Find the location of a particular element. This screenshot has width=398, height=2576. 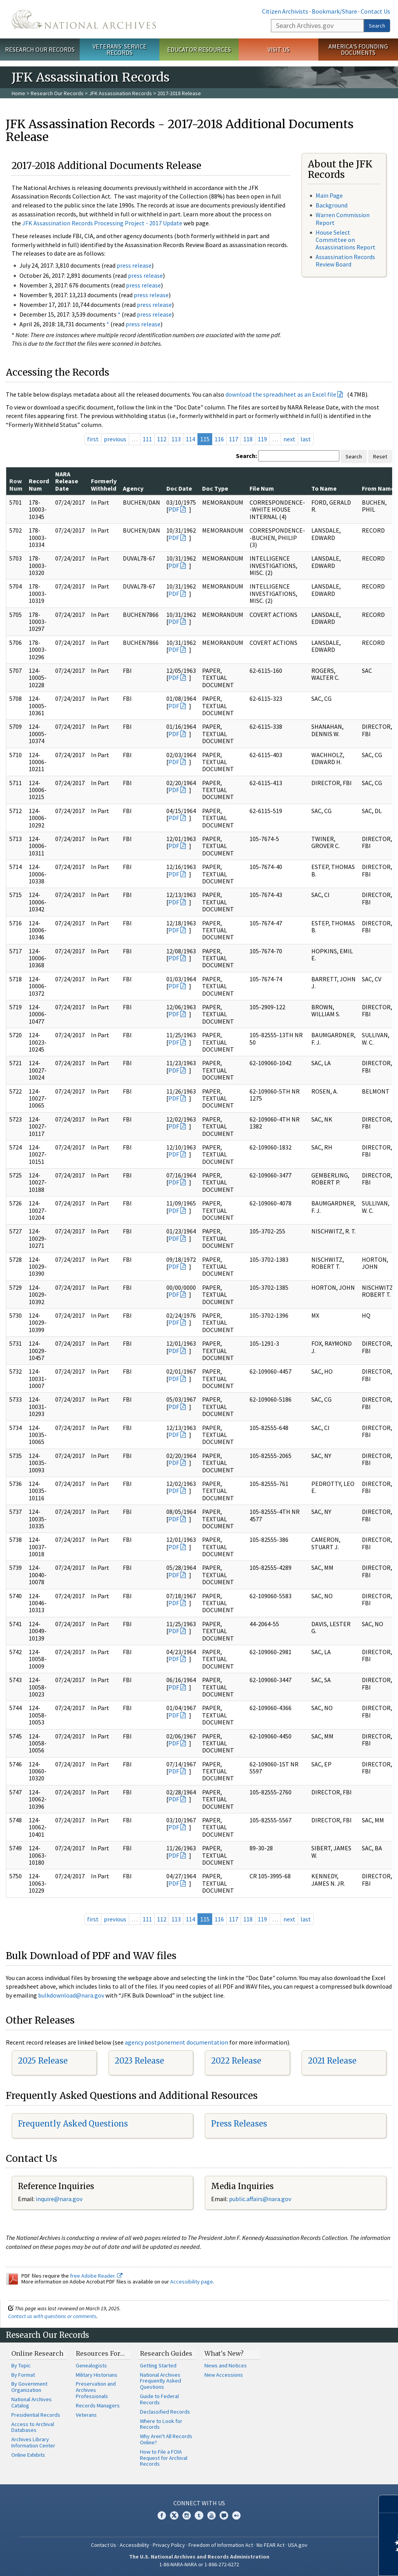

bulkdownload@nara.gov is located at coordinates (71, 1995).